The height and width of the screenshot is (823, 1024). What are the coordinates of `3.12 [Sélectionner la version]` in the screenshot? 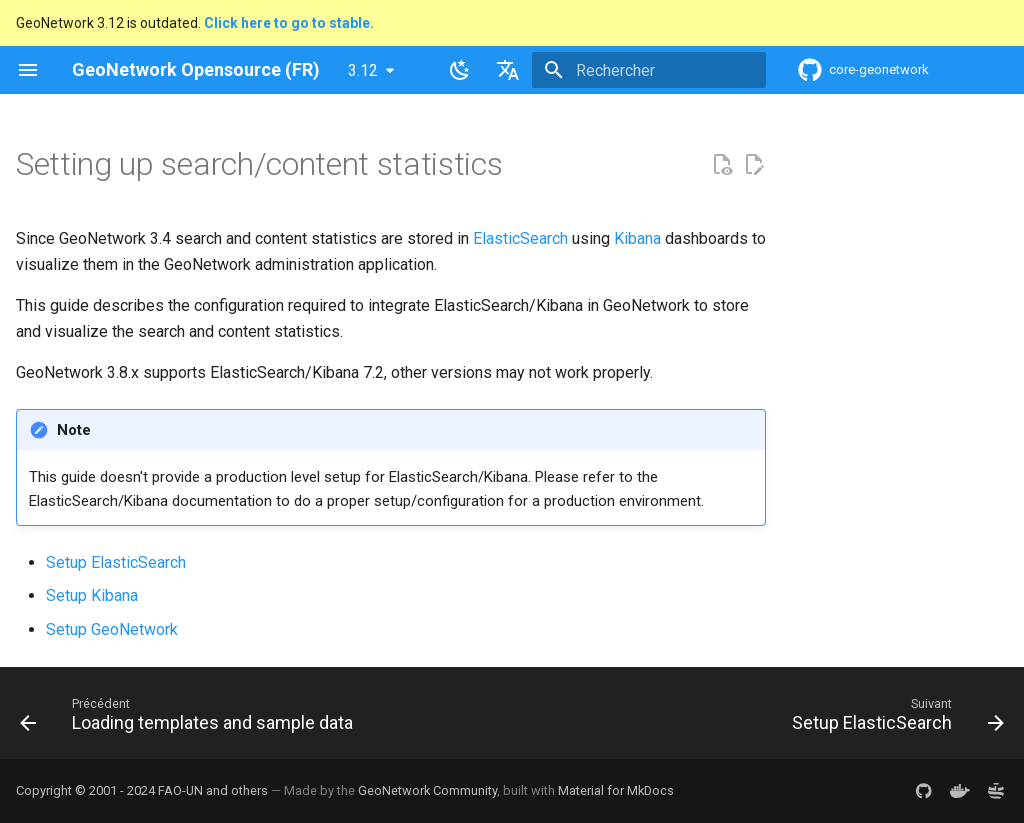 It's located at (363, 70).